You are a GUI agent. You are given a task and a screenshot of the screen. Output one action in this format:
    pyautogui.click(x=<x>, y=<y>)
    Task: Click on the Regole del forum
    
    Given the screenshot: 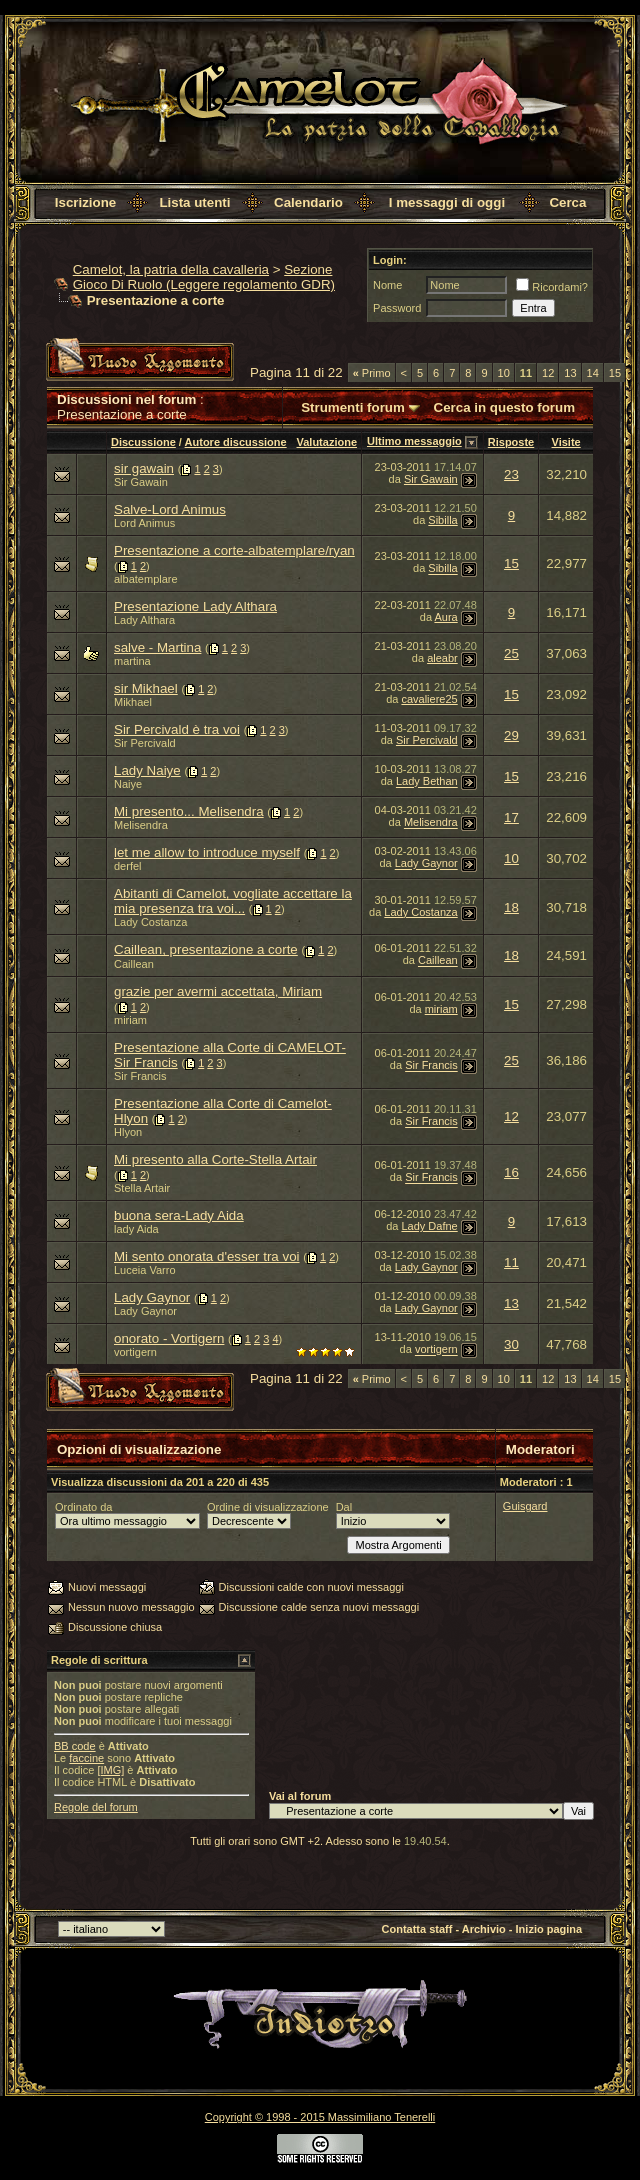 What is the action you would take?
    pyautogui.click(x=96, y=1807)
    